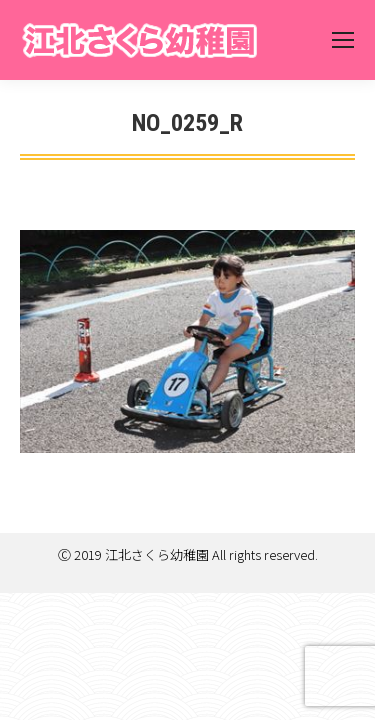 The width and height of the screenshot is (375, 720). What do you see at coordinates (343, 40) in the screenshot?
I see `[Mobile menu icon]` at bounding box center [343, 40].